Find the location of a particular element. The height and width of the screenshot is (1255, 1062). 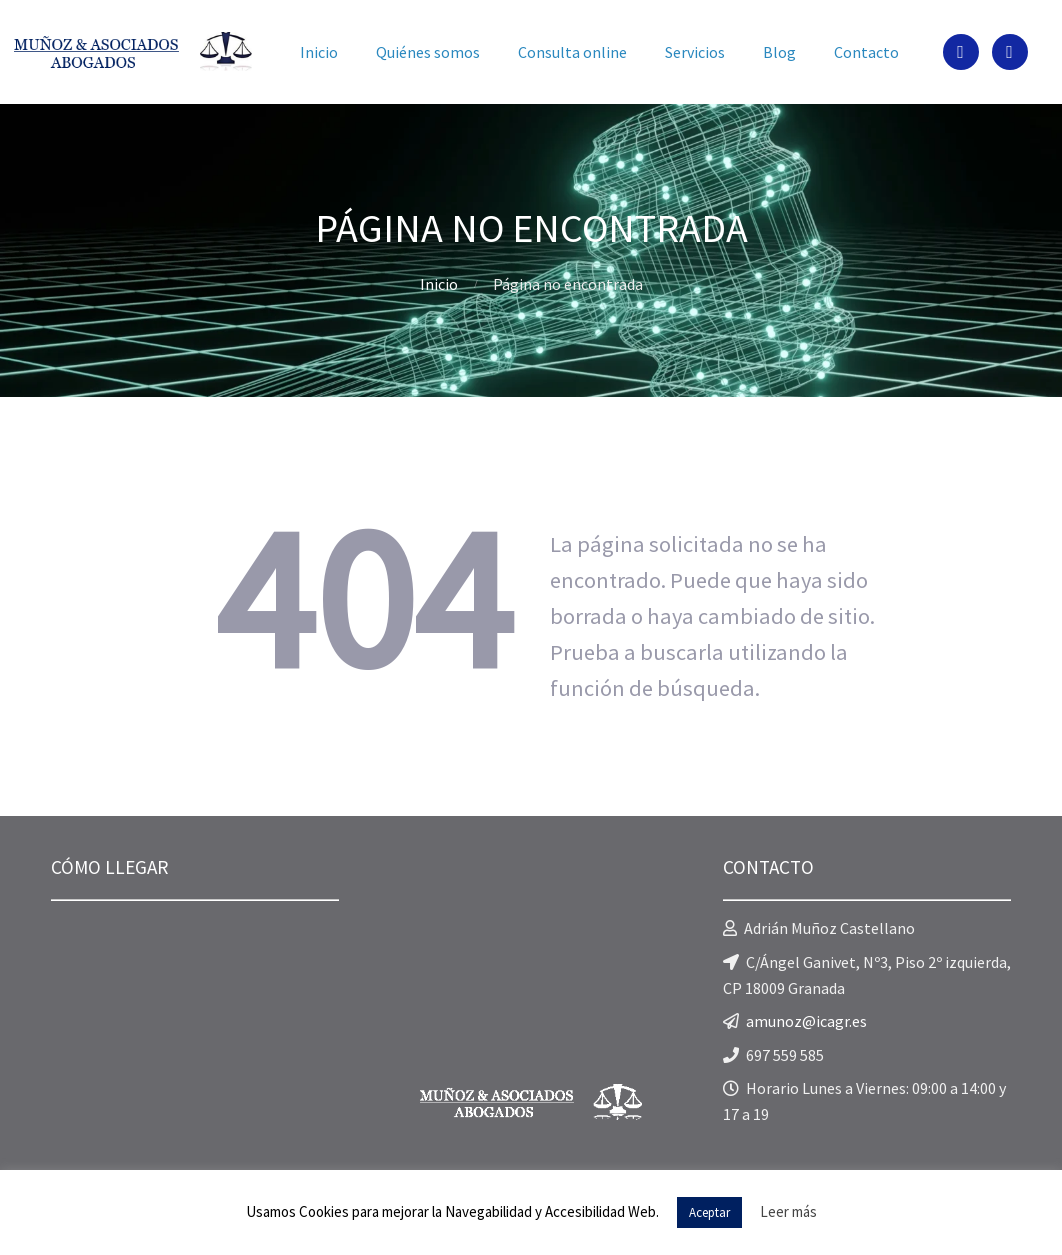

Aceptar [button] is located at coordinates (709, 1212).